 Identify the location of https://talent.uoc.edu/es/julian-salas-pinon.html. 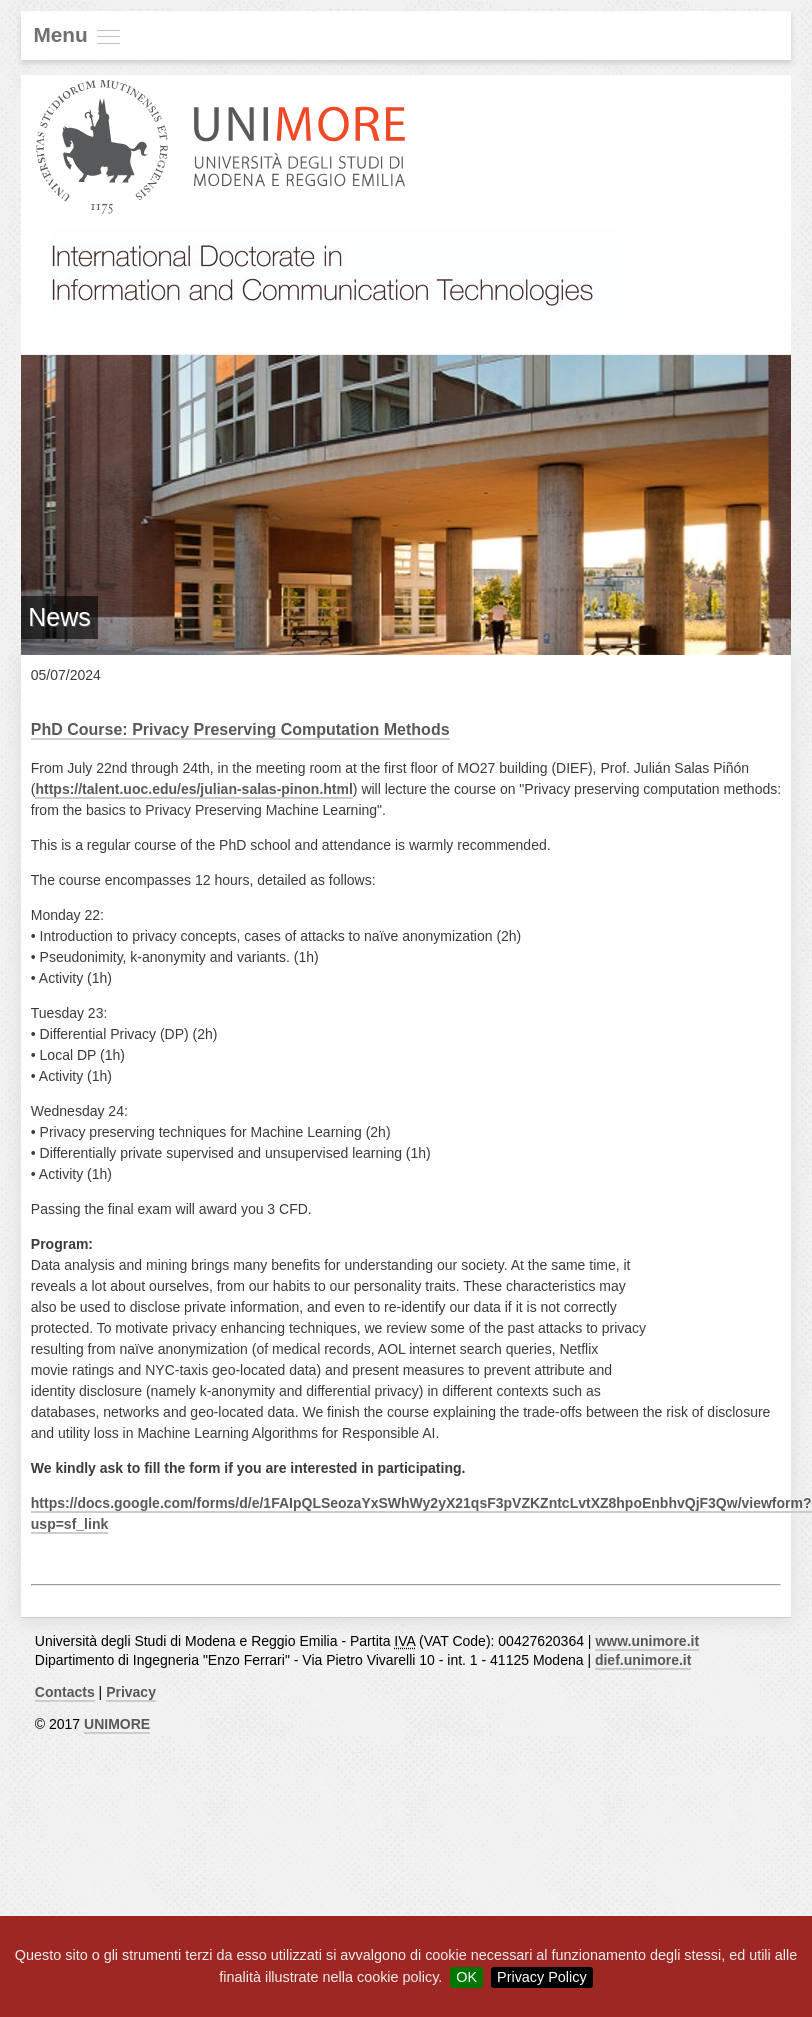
(193, 789).